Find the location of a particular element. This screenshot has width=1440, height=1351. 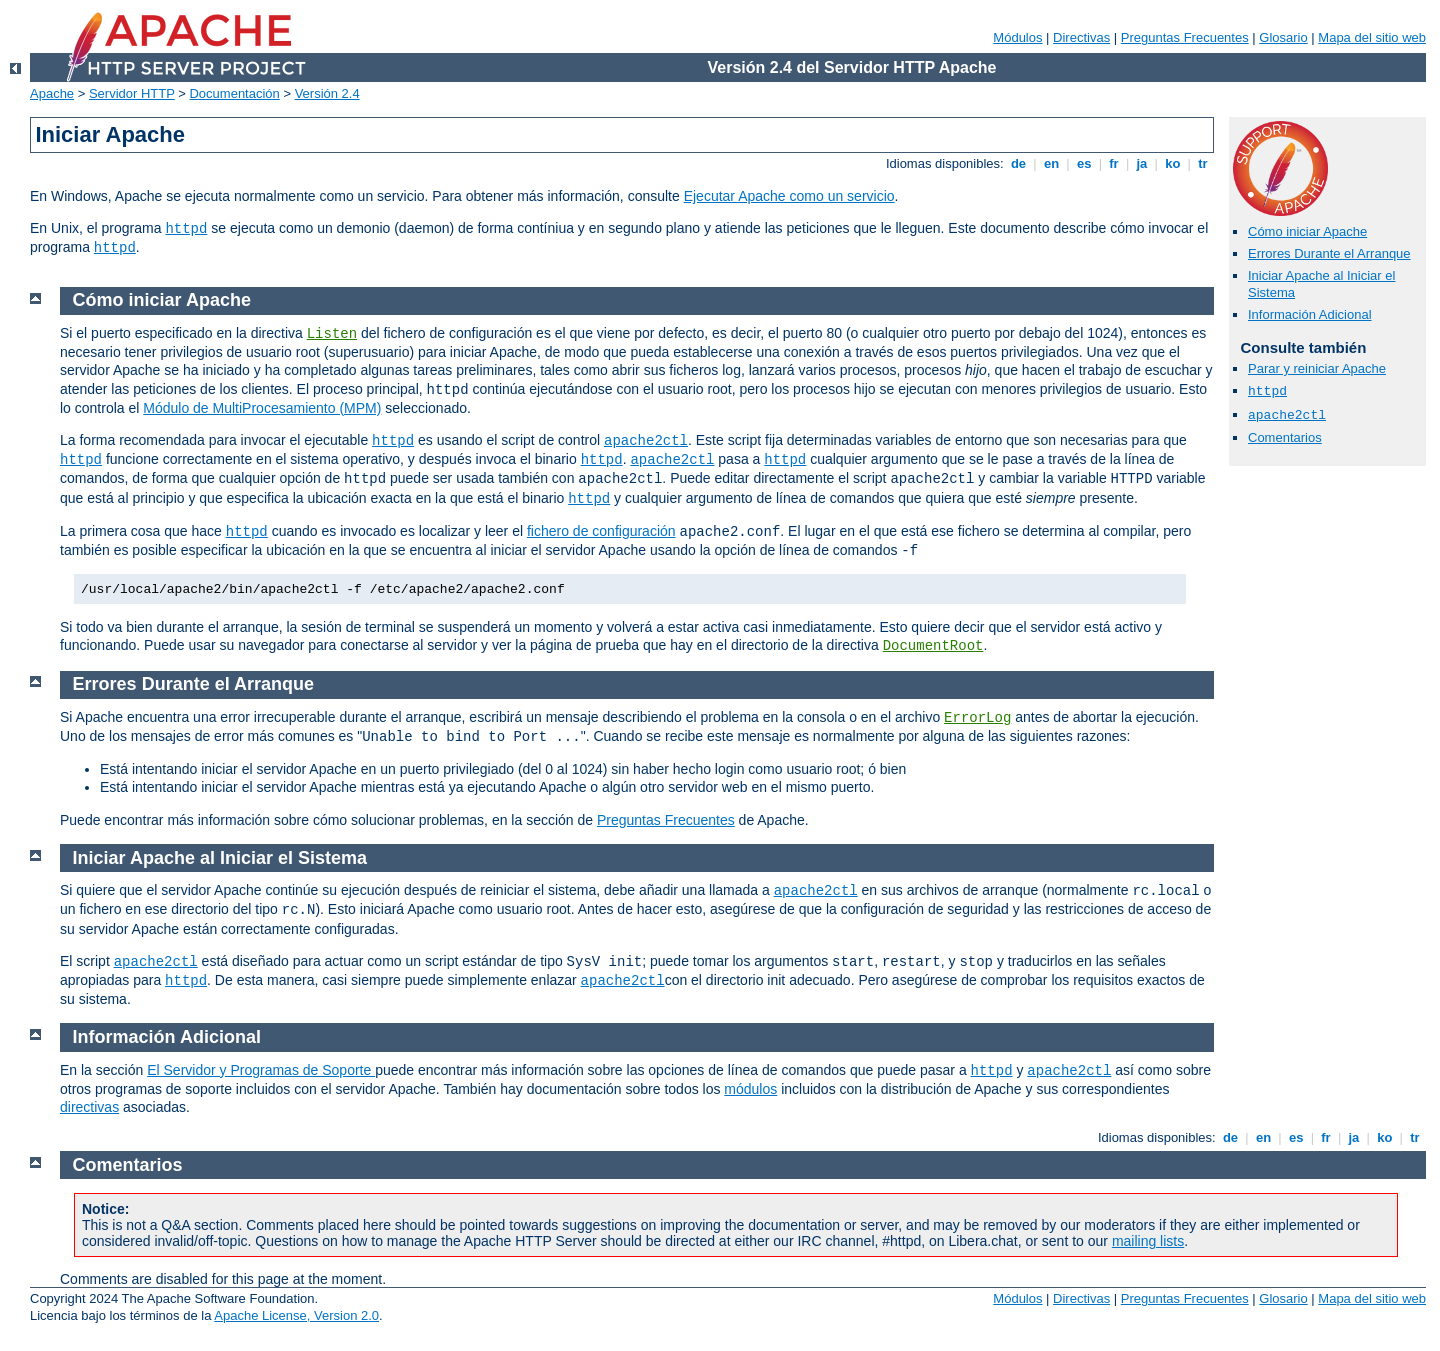

tr is located at coordinates (1203, 163).